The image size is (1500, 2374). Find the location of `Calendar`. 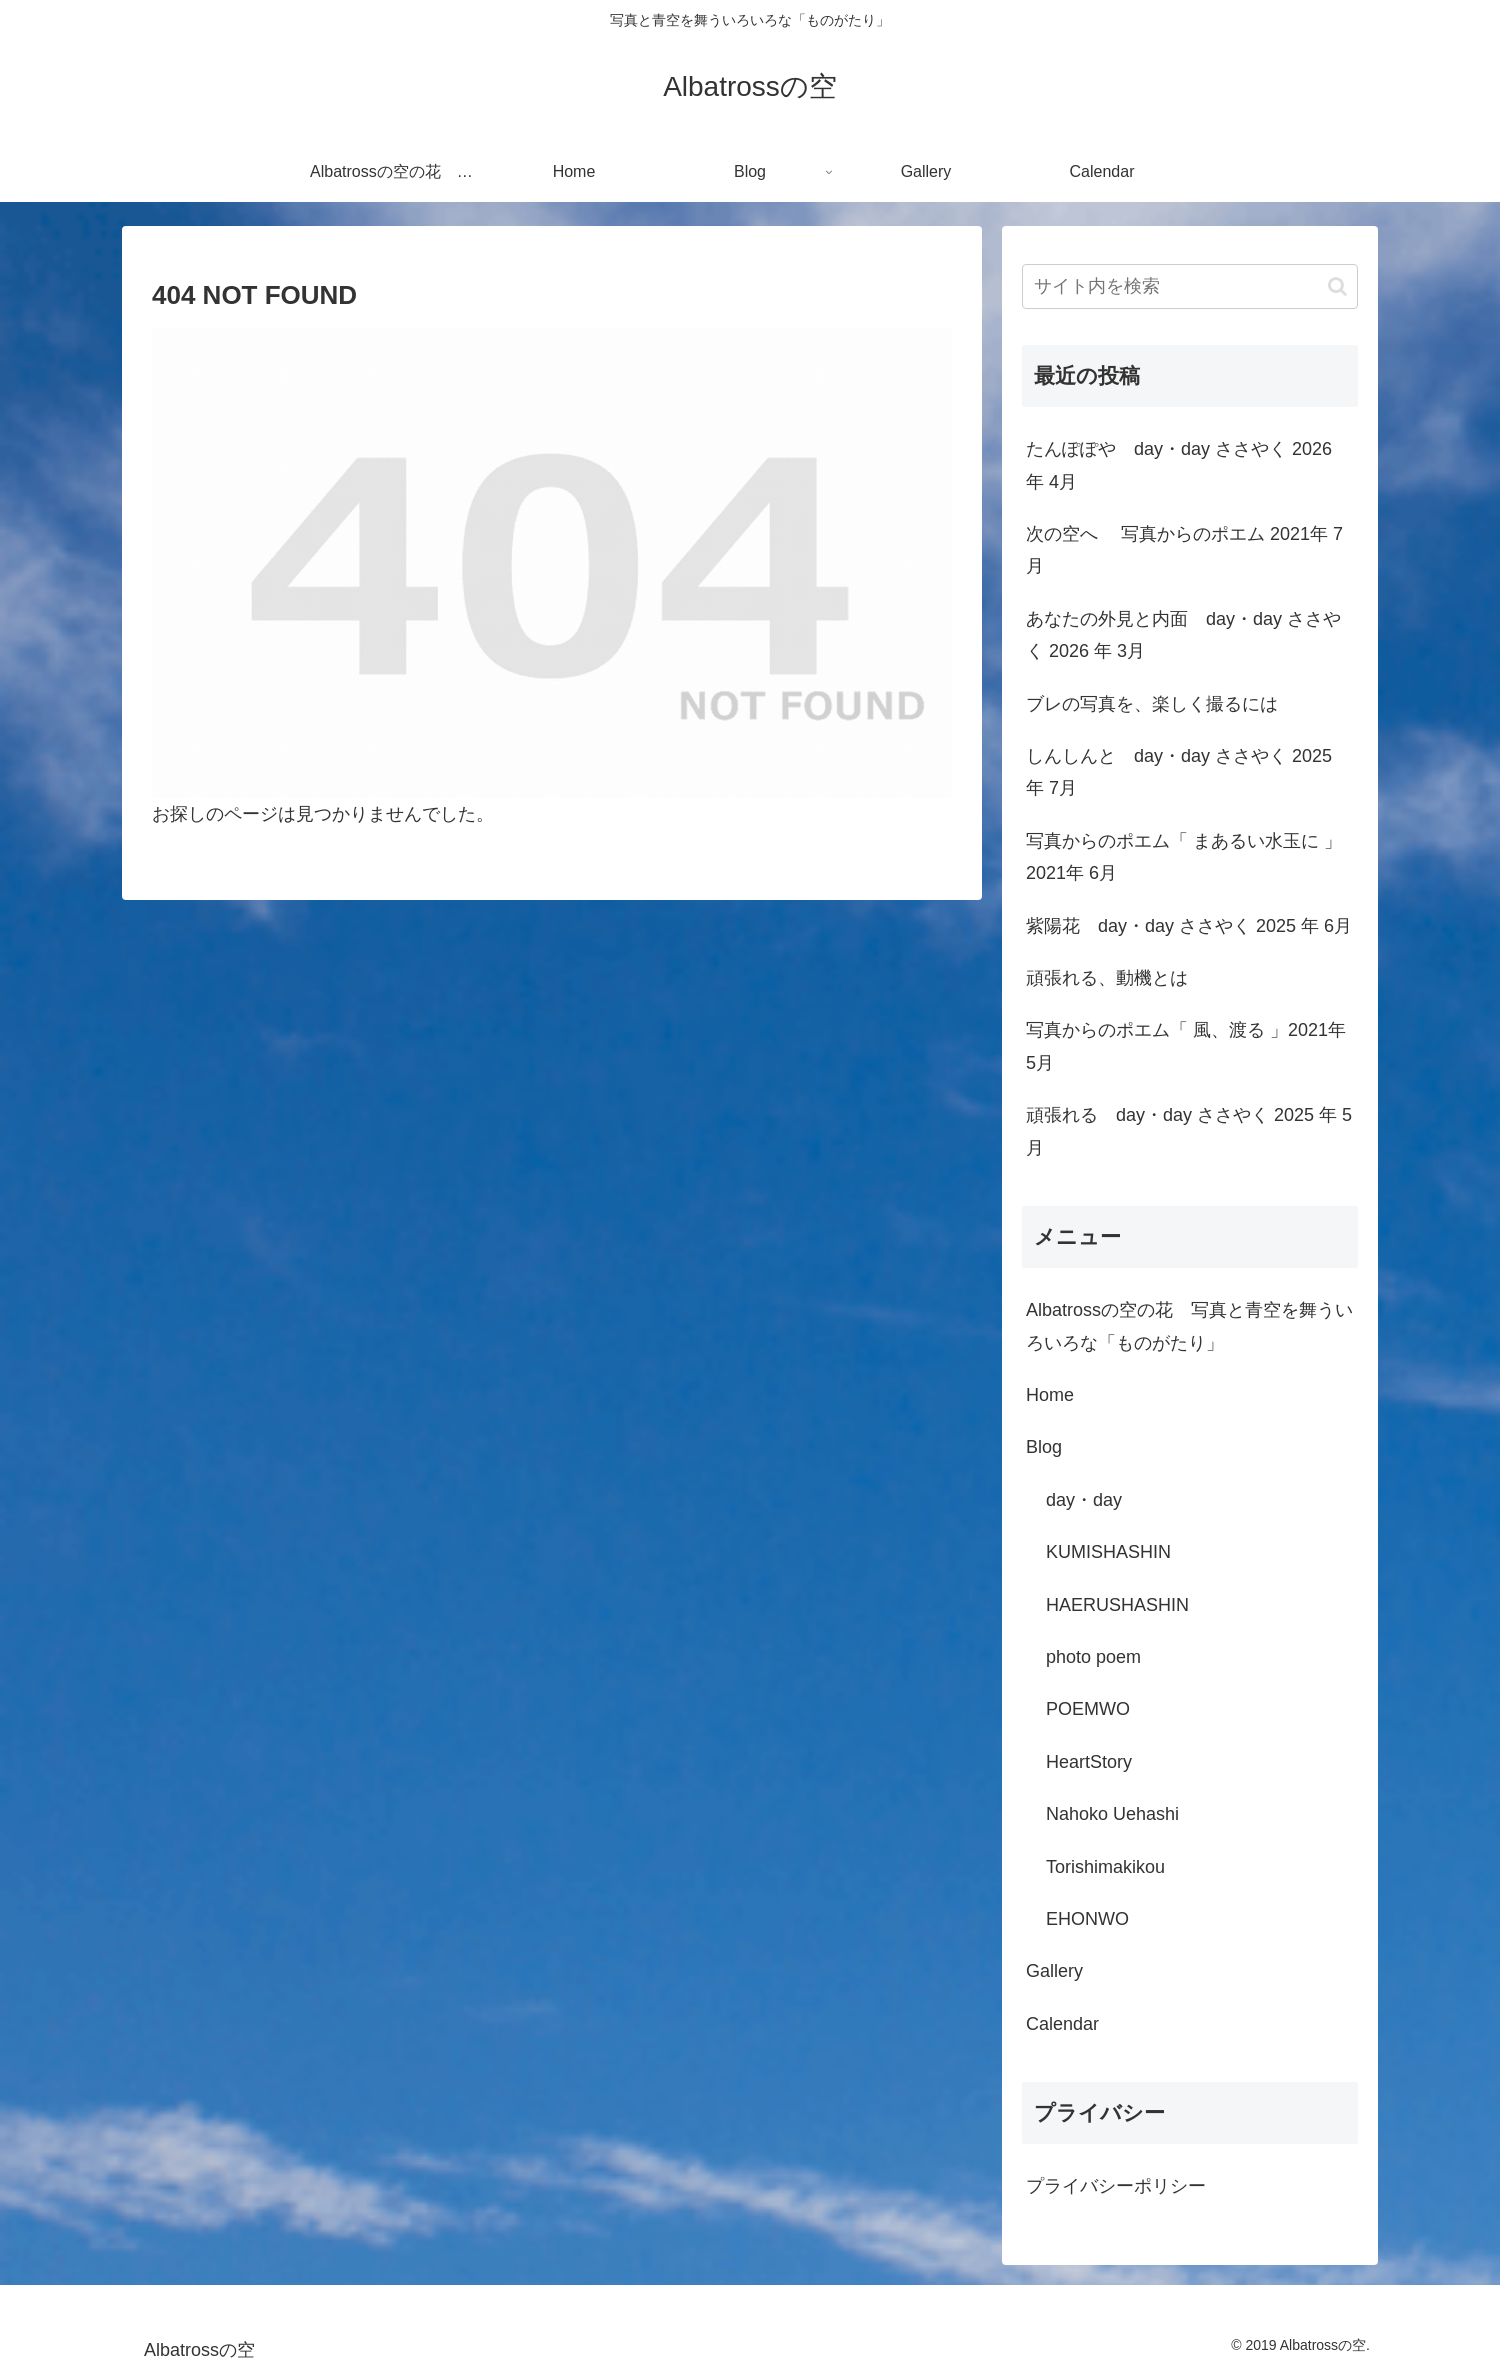

Calendar is located at coordinates (1062, 2024).